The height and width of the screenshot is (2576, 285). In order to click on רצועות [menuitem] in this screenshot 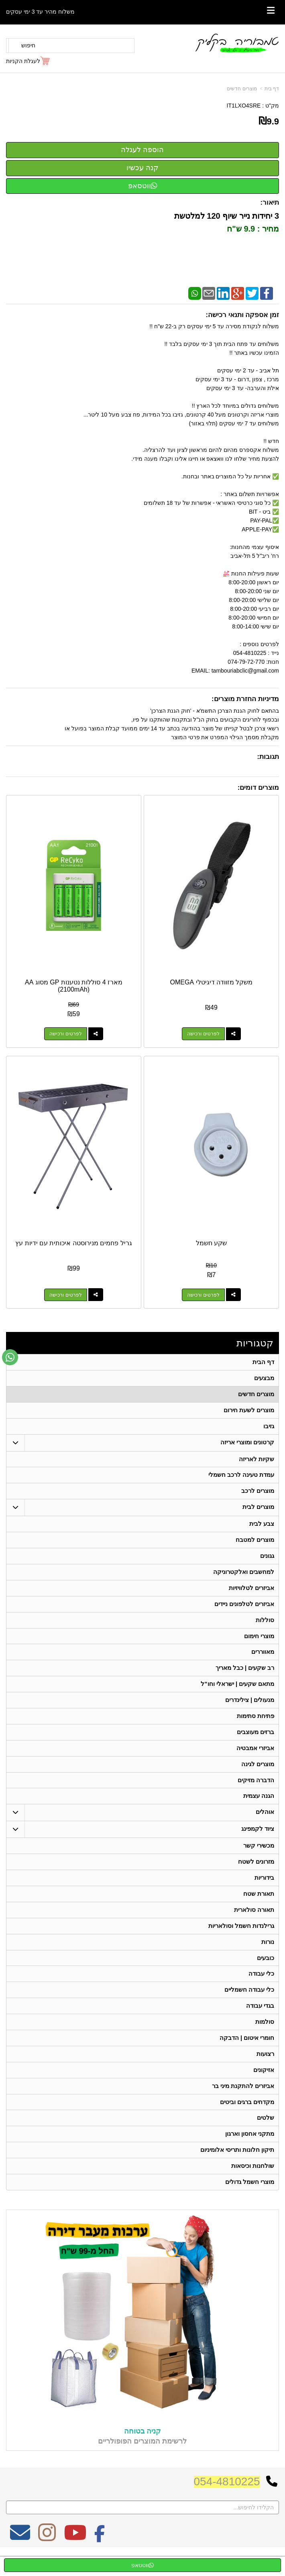, I will do `click(265, 2071)`.